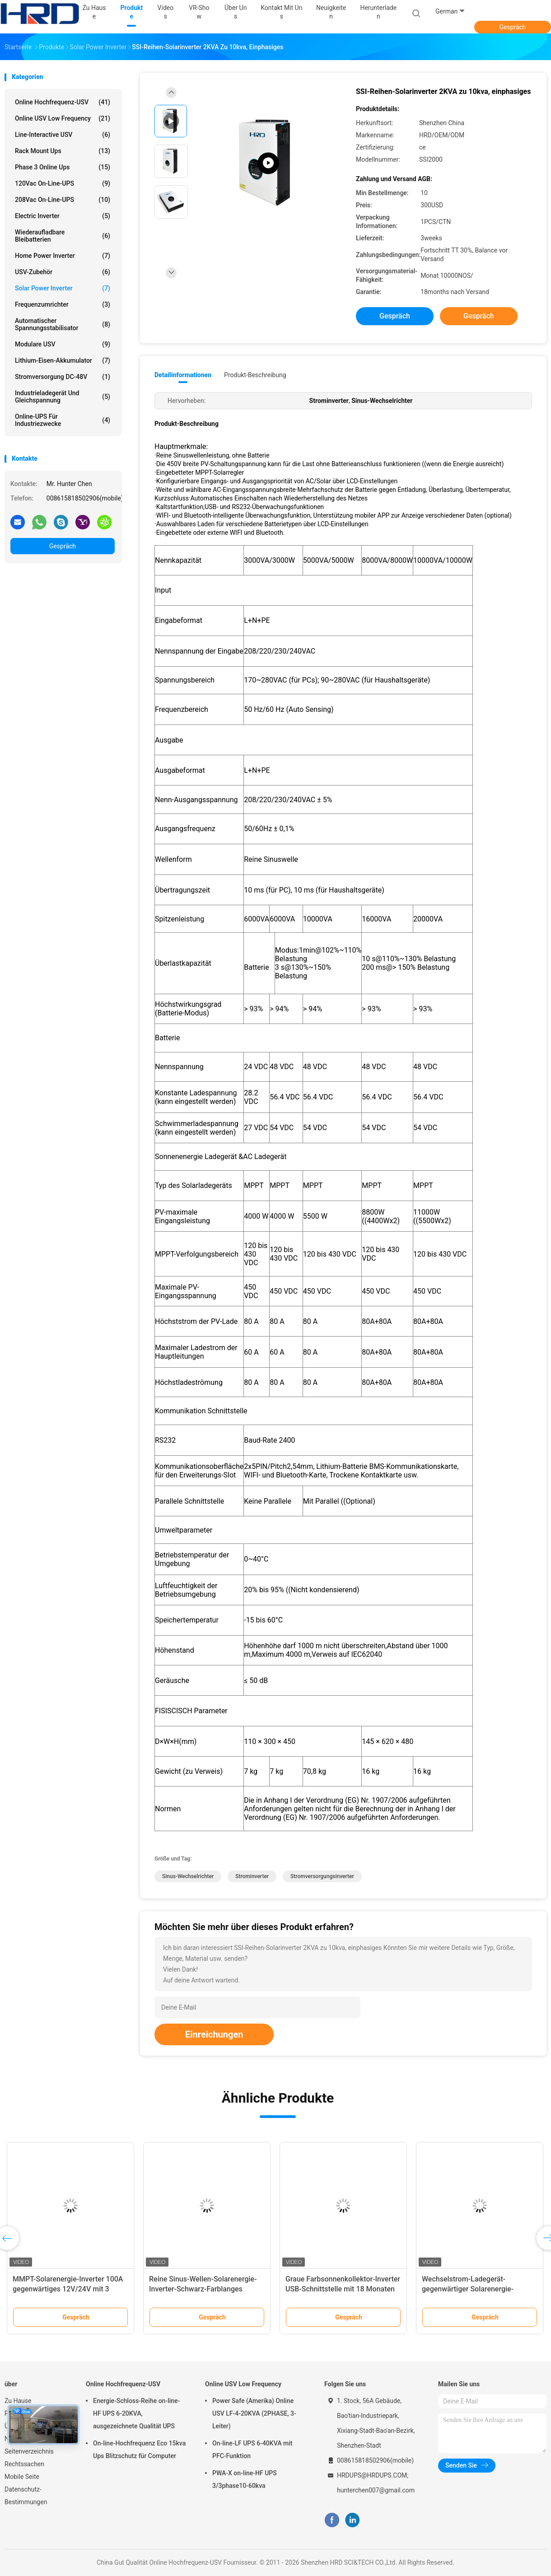 The height and width of the screenshot is (2576, 551). Describe the element at coordinates (18, 2400) in the screenshot. I see `Zu Hause` at that location.